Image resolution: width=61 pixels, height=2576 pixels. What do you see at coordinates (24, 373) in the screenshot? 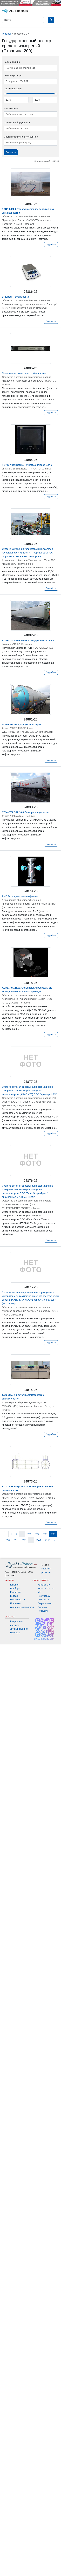
I see `Повторители сигналов искробезопасные` at bounding box center [24, 373].